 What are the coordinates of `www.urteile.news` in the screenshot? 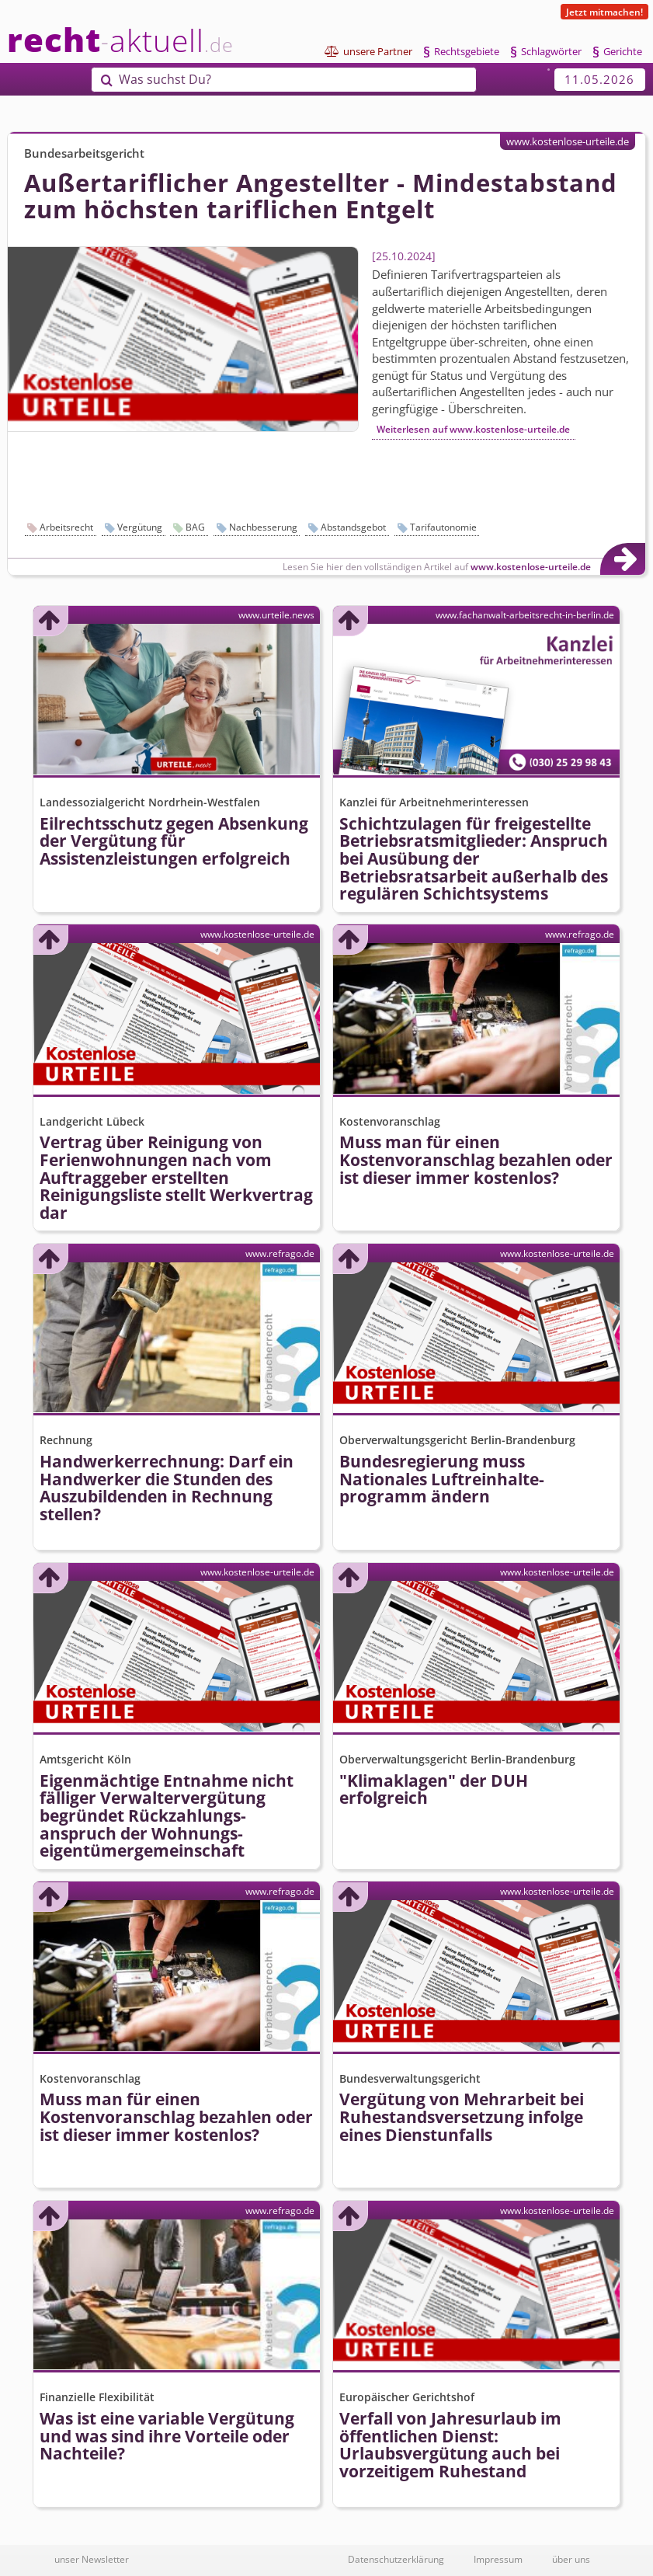 It's located at (276, 614).